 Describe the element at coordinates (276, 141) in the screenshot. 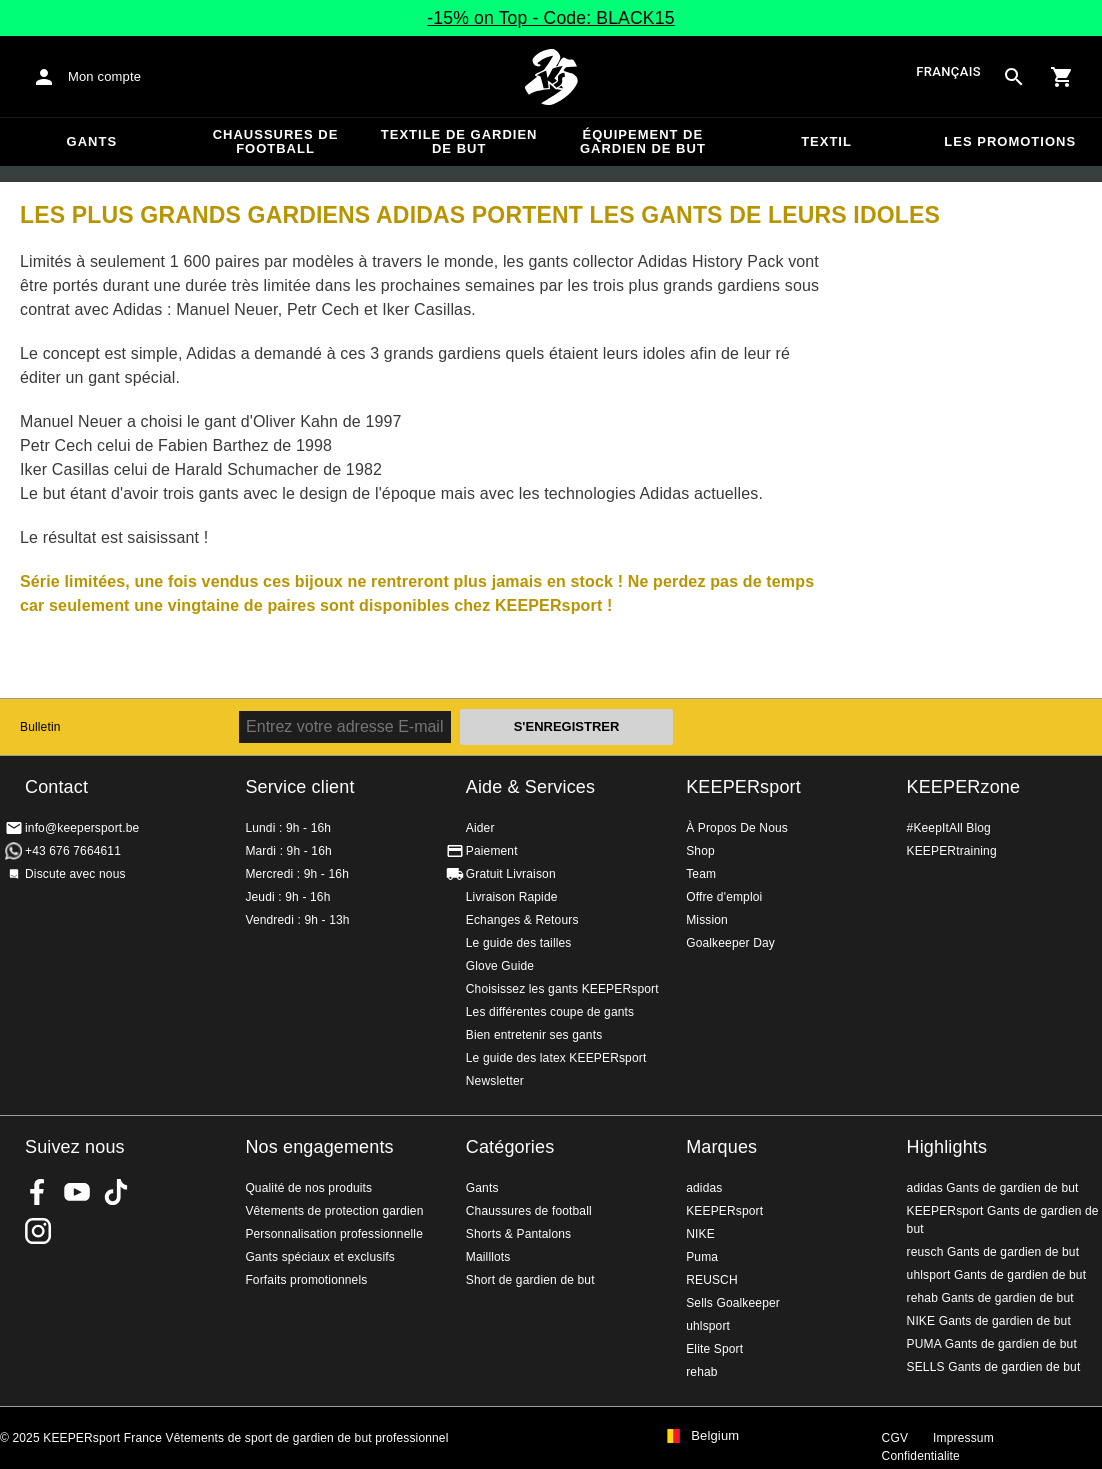

I see `Chaussures de football` at that location.